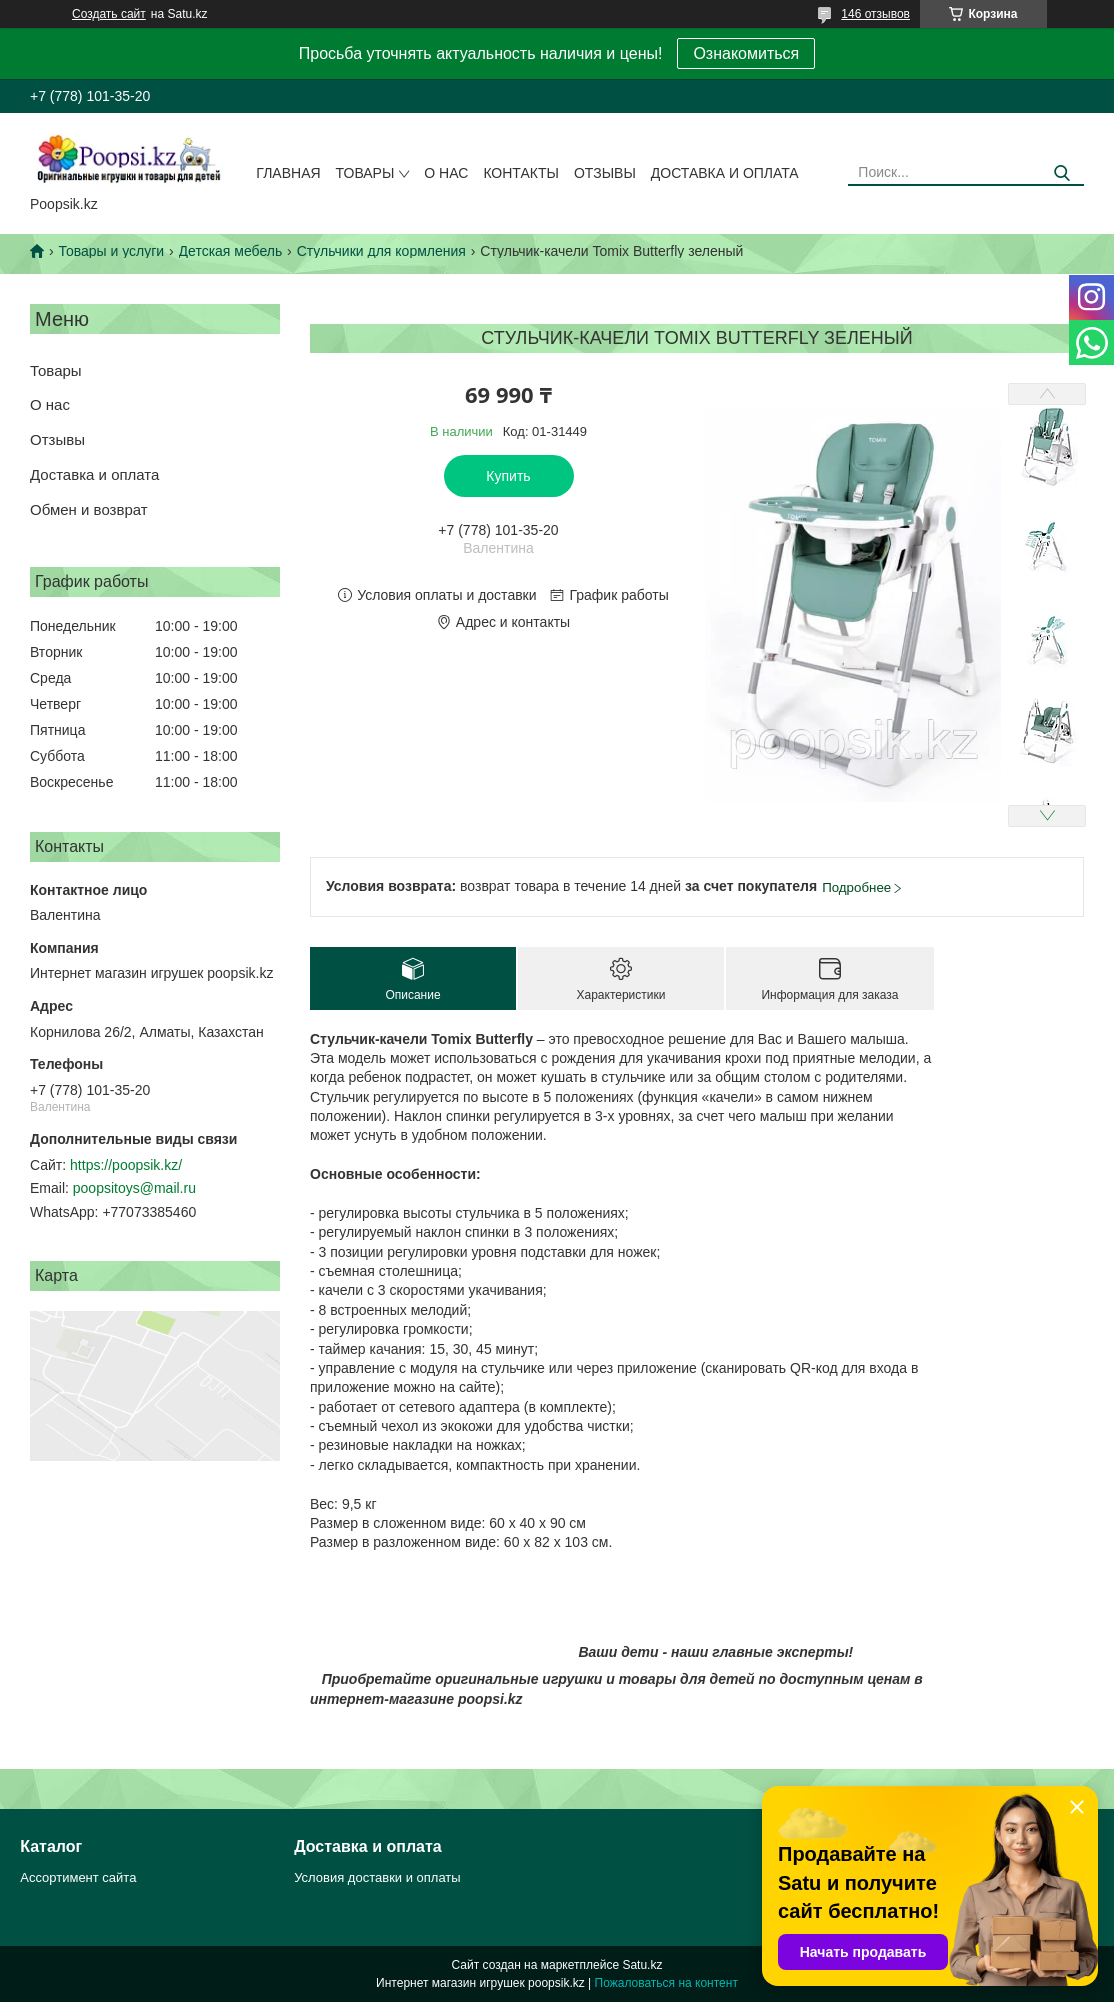 This screenshot has width=1114, height=2002. What do you see at coordinates (666, 1983) in the screenshot?
I see `Пожаловаться на контент` at bounding box center [666, 1983].